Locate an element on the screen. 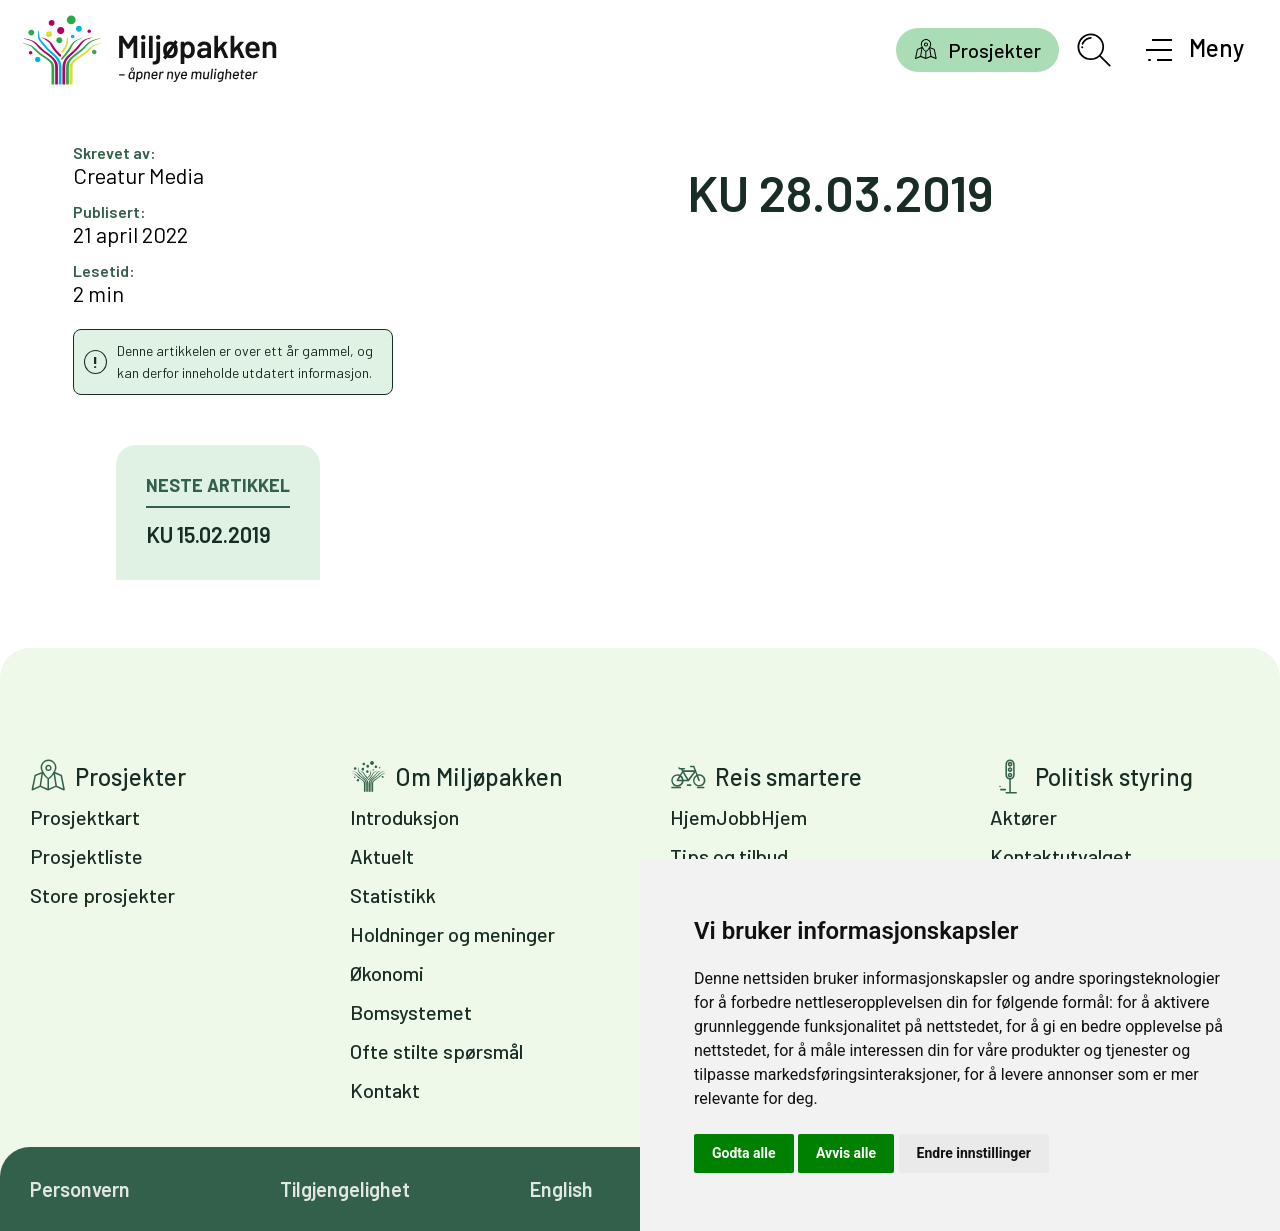 This screenshot has height=1231, width=1280. Om Miljøpakken is located at coordinates (479, 776).